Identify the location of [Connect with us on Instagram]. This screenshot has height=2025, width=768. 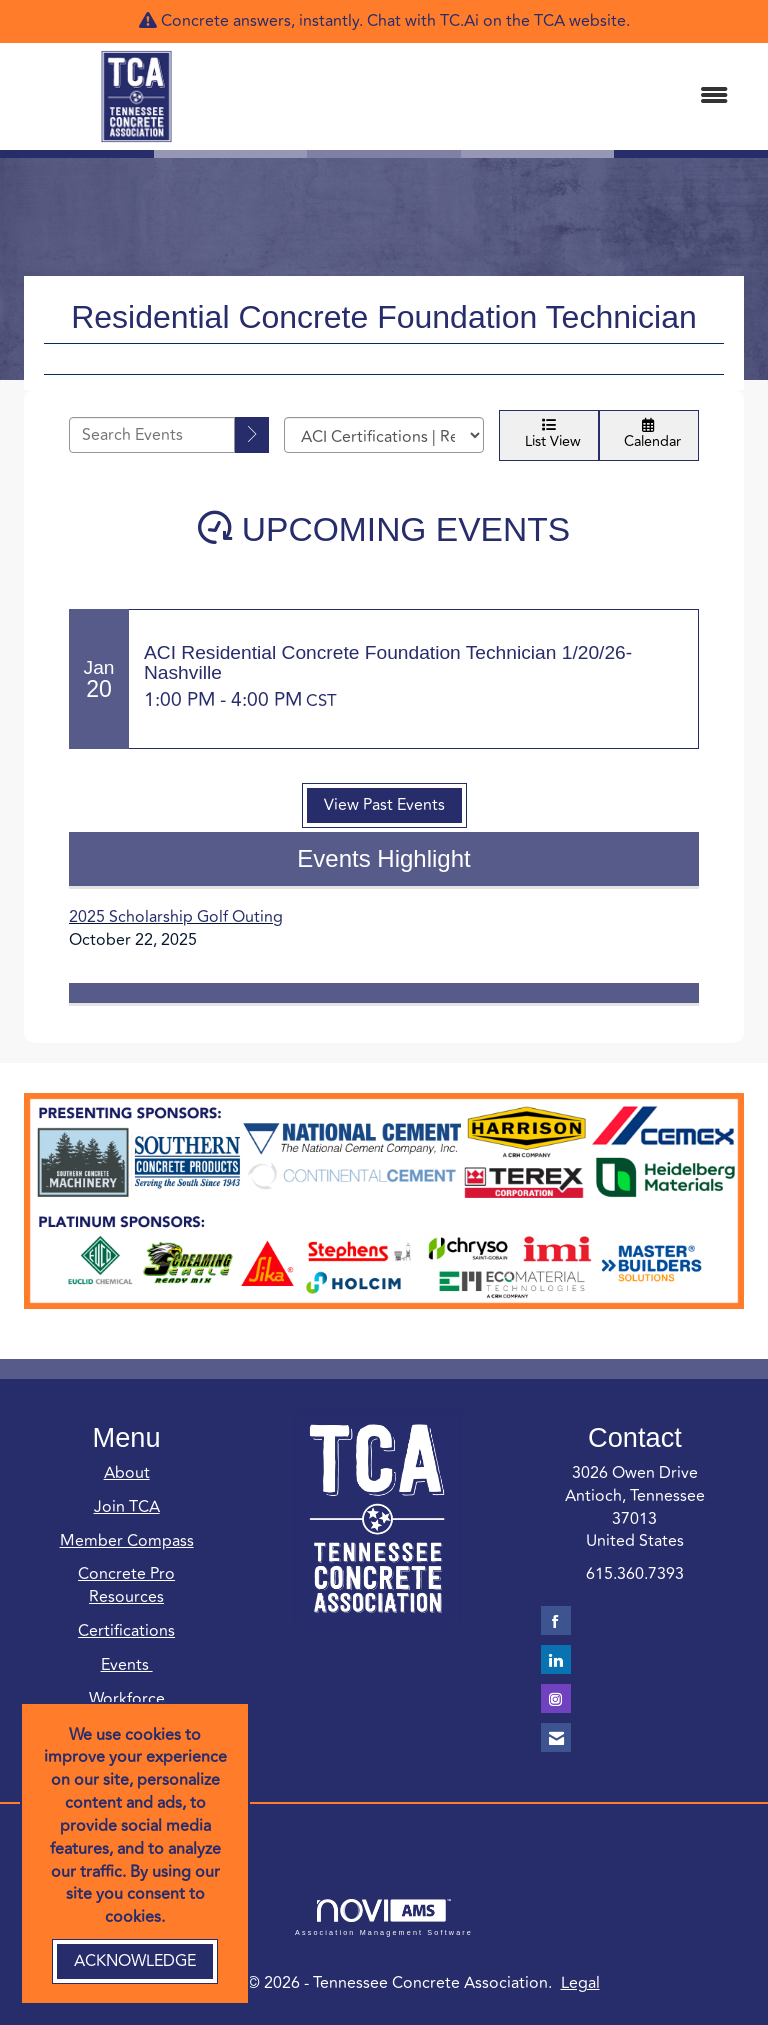
(556, 1698).